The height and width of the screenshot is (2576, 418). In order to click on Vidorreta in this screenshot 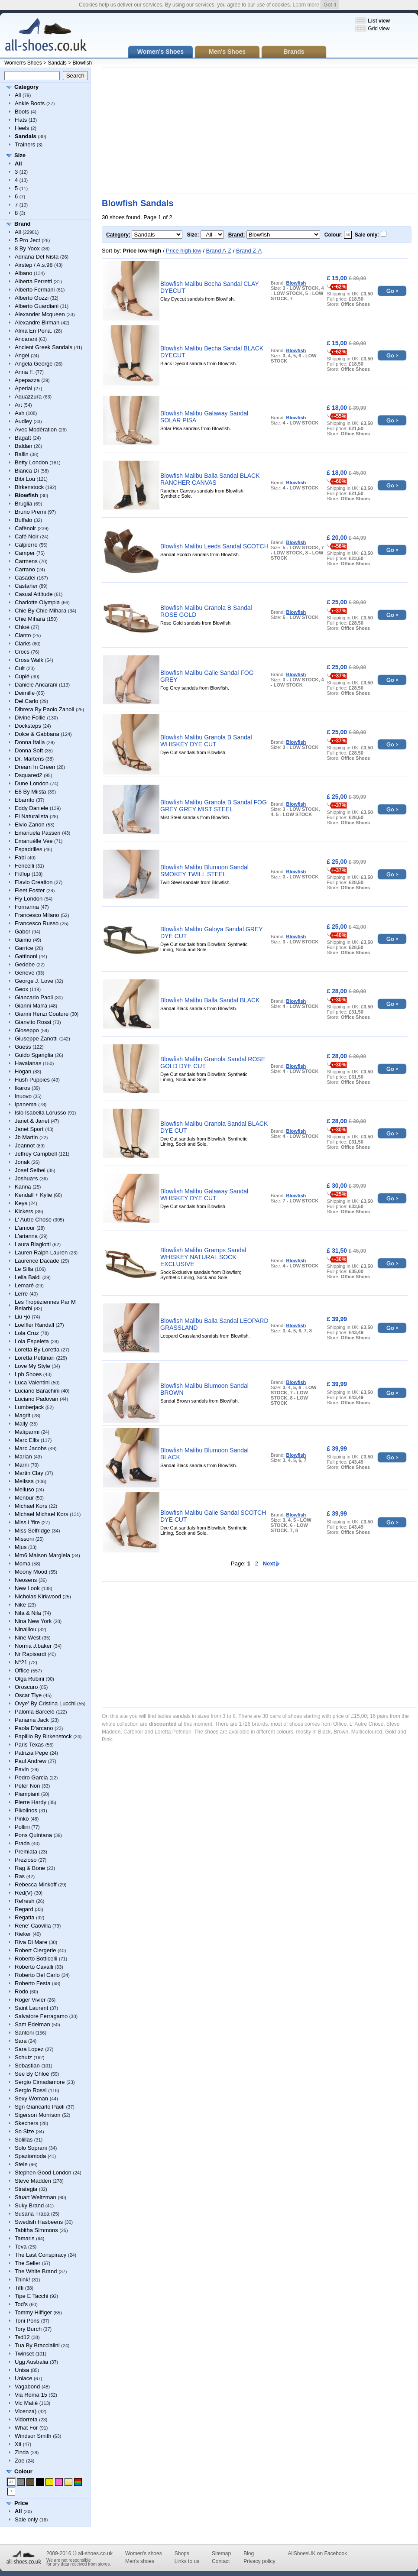, I will do `click(26, 2419)`.